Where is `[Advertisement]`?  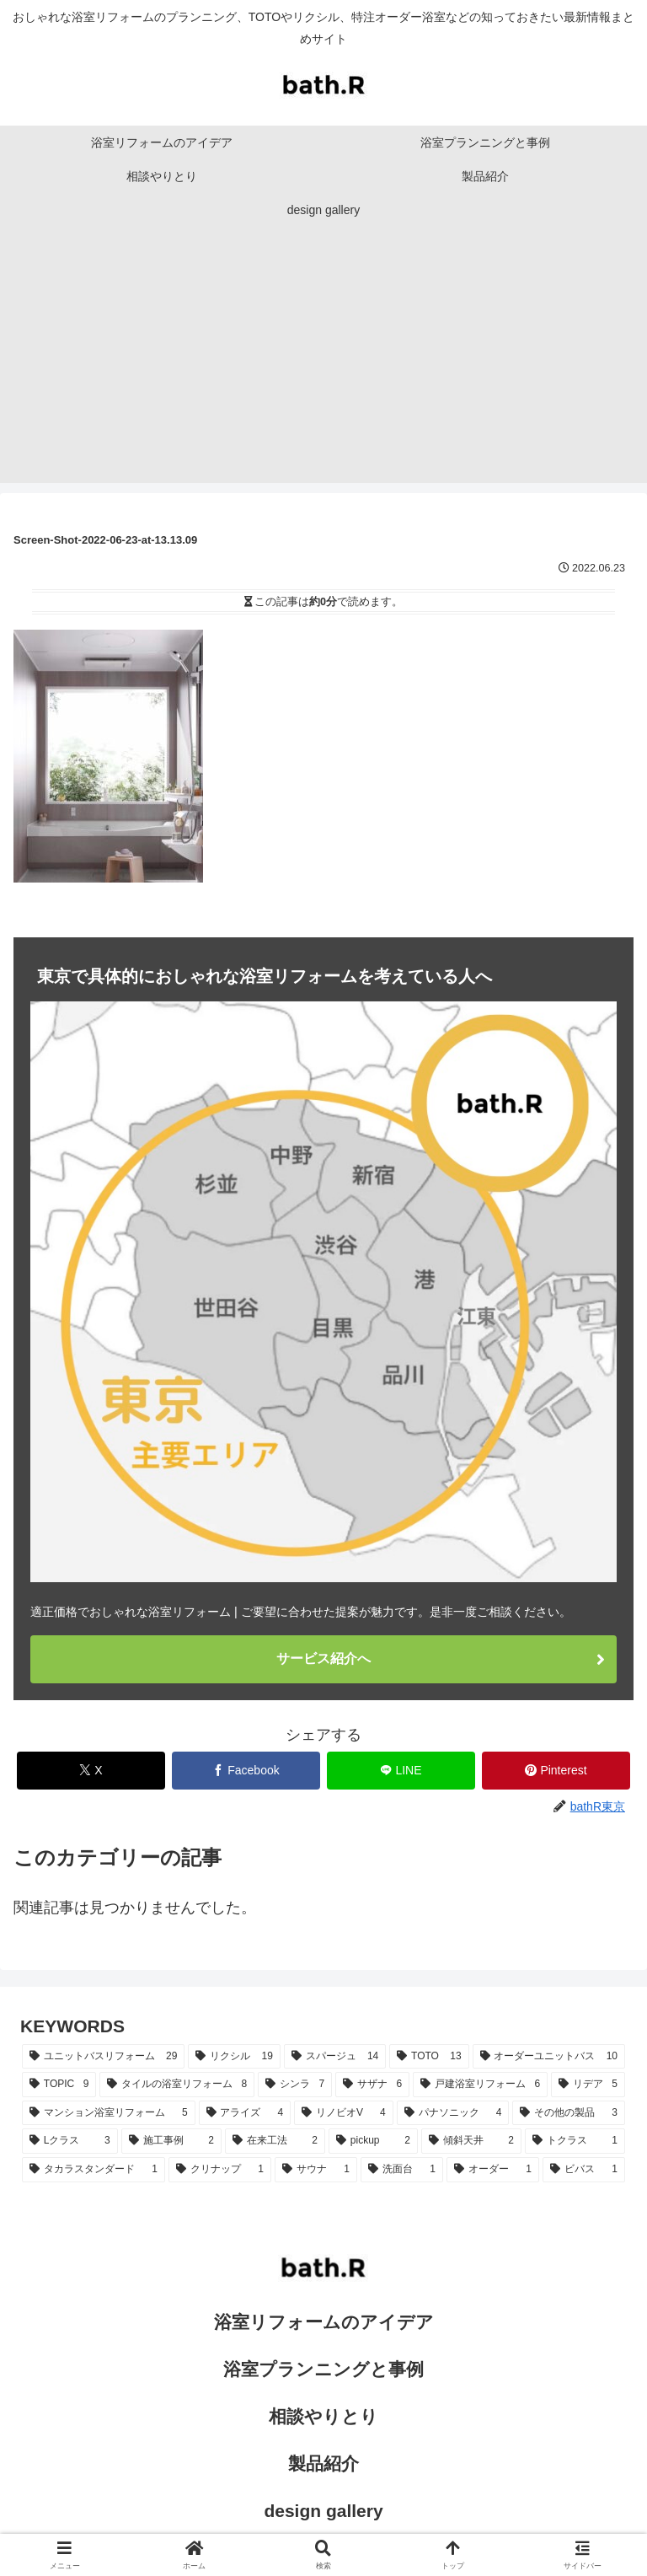
[Advertisement] is located at coordinates (323, 365).